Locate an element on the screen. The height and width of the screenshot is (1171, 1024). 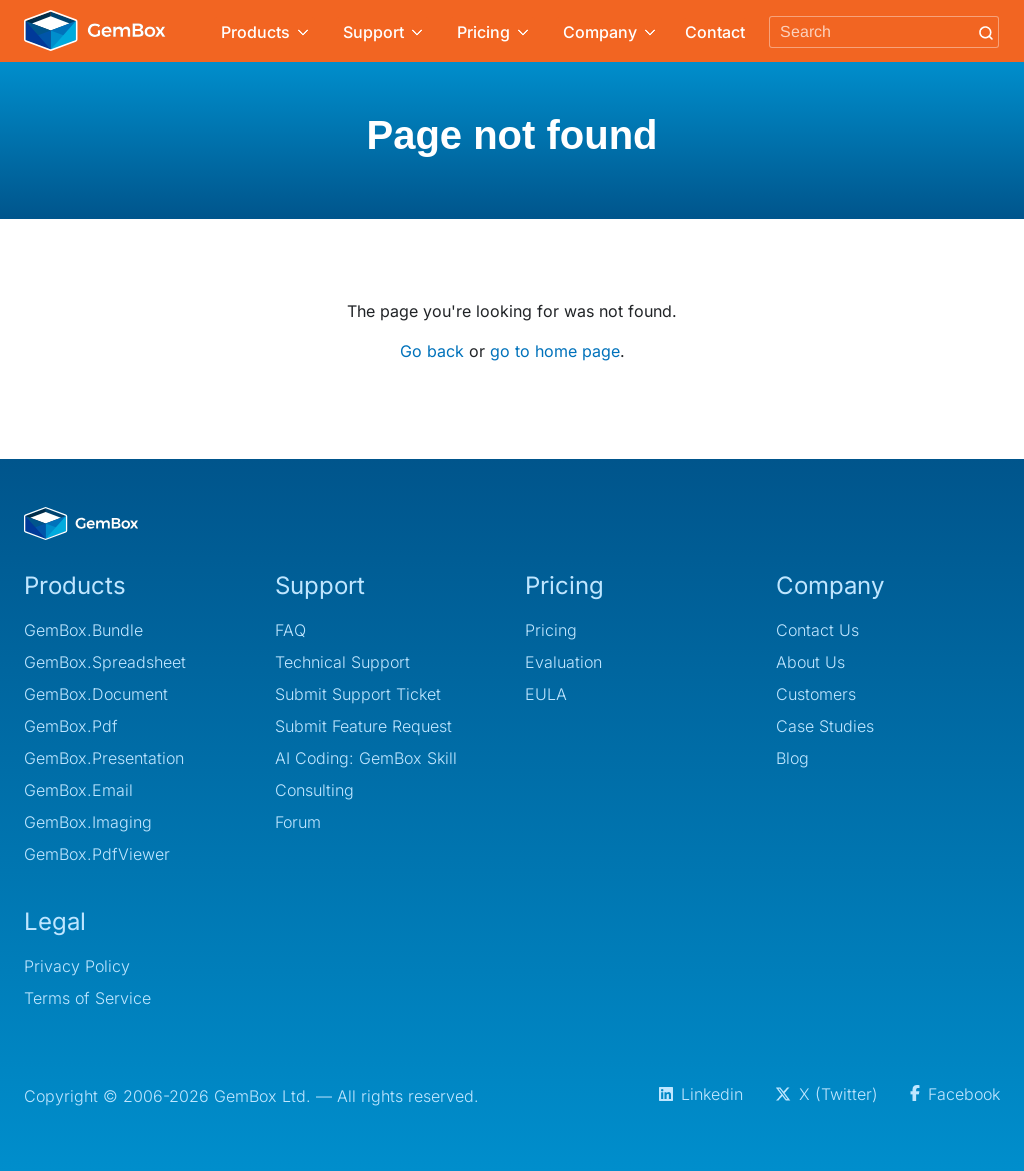
GemBox.Email is located at coordinates (78, 790).